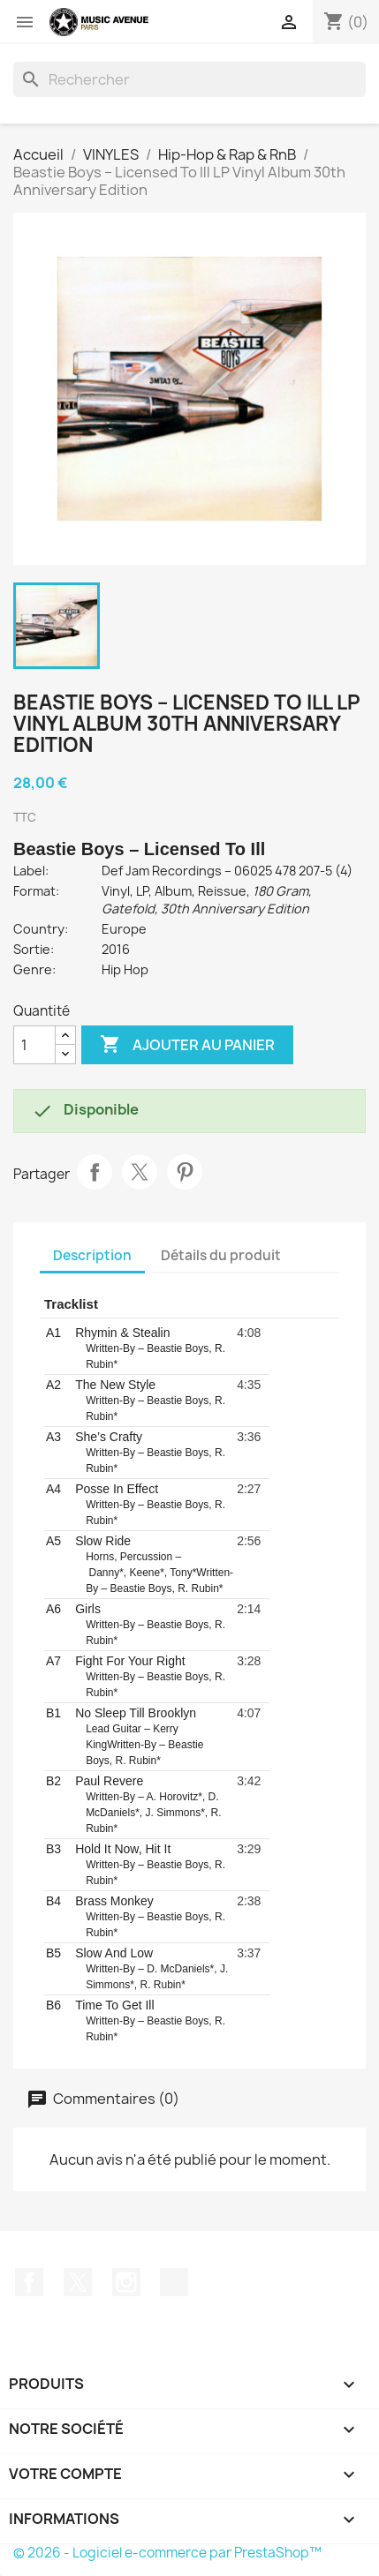 This screenshot has width=379, height=2576. I want to click on Twitter, so click(78, 2282).